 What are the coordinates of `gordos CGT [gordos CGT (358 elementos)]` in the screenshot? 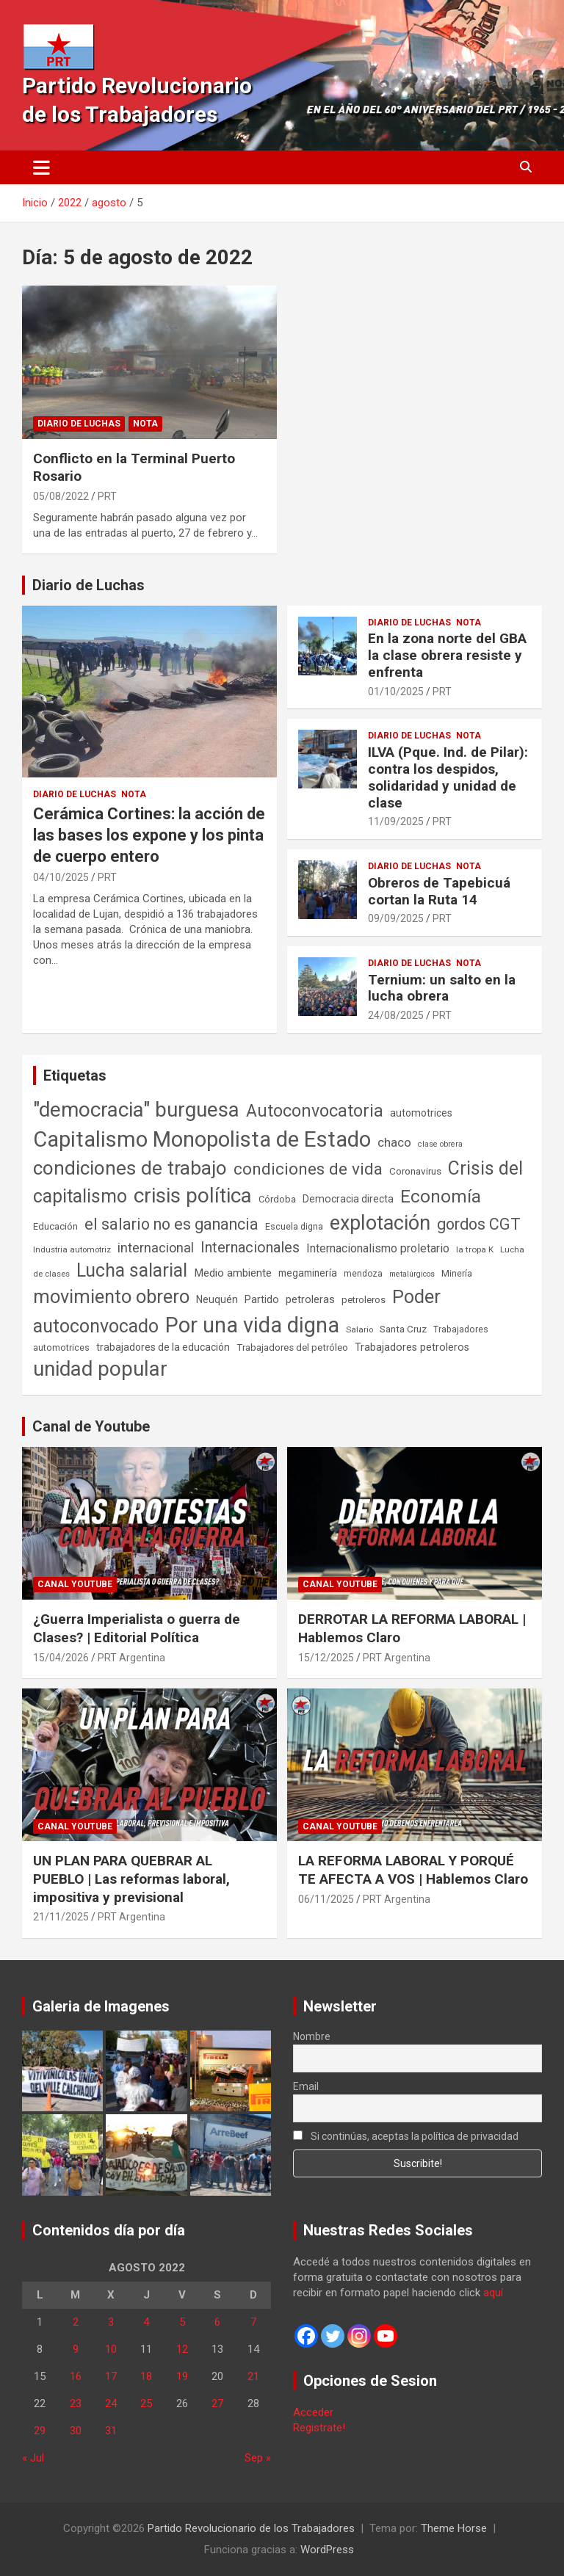 It's located at (479, 1224).